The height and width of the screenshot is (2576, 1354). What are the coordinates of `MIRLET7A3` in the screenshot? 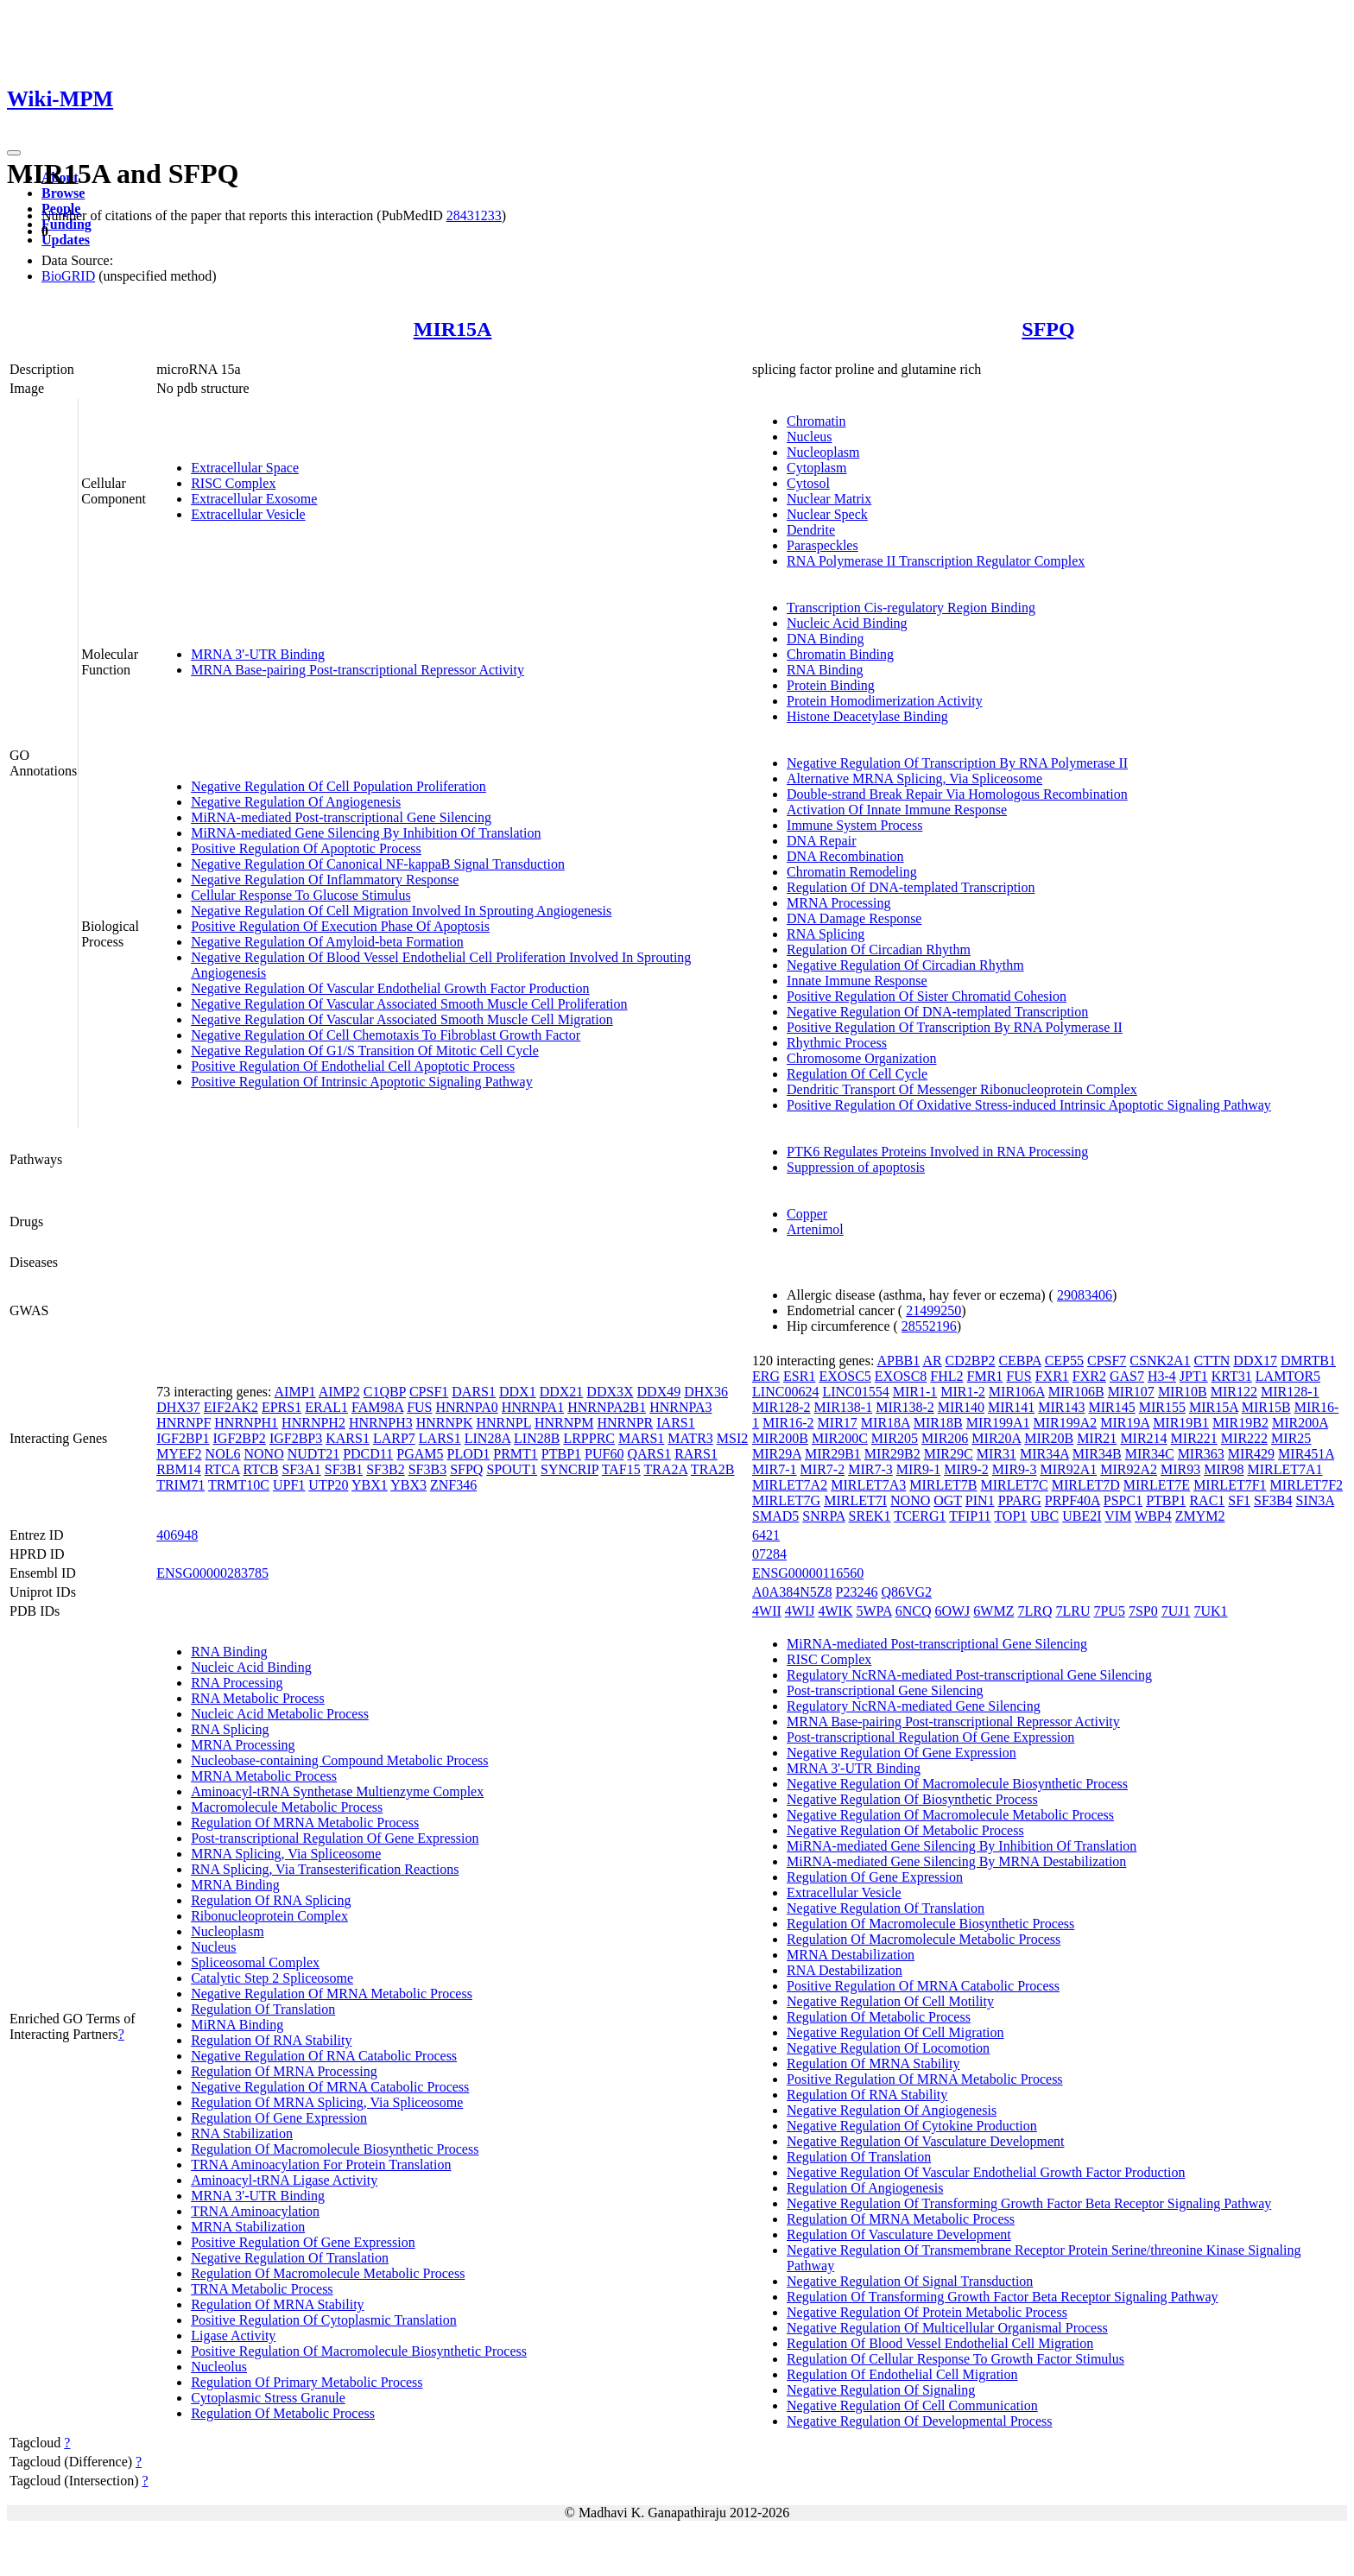 It's located at (868, 1485).